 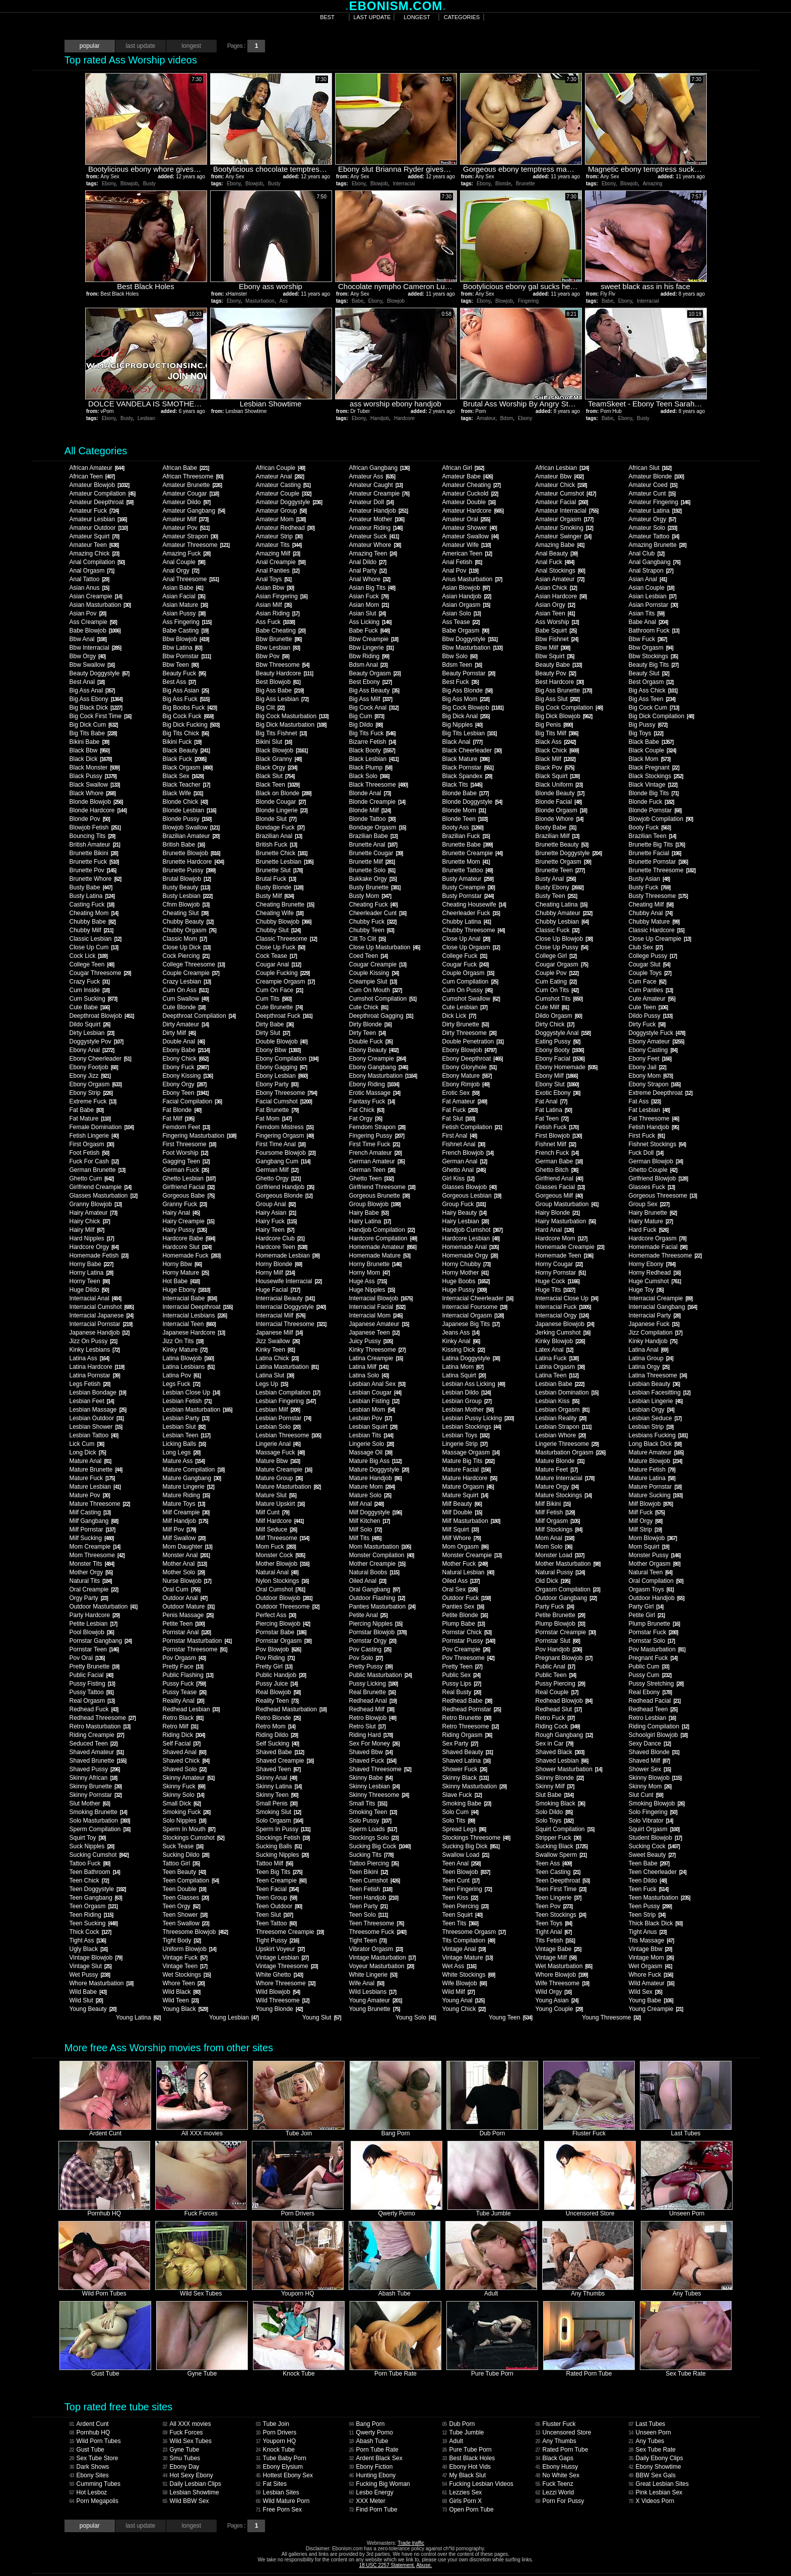 I want to click on Fetish Lingerie, so click(x=93, y=1135).